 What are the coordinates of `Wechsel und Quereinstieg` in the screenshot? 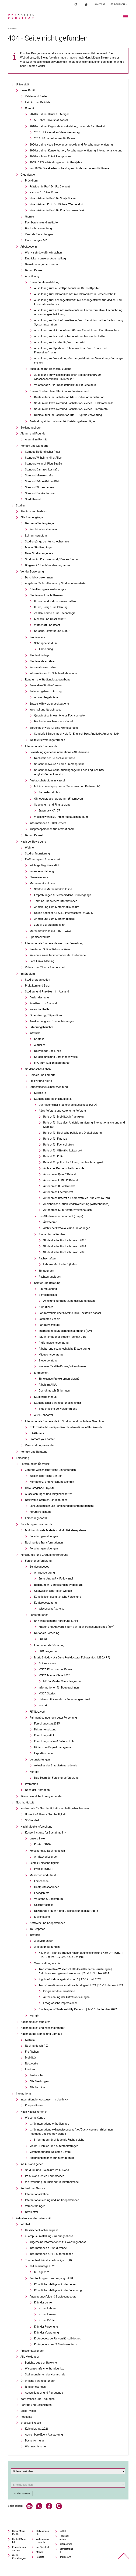 It's located at (45, 709).